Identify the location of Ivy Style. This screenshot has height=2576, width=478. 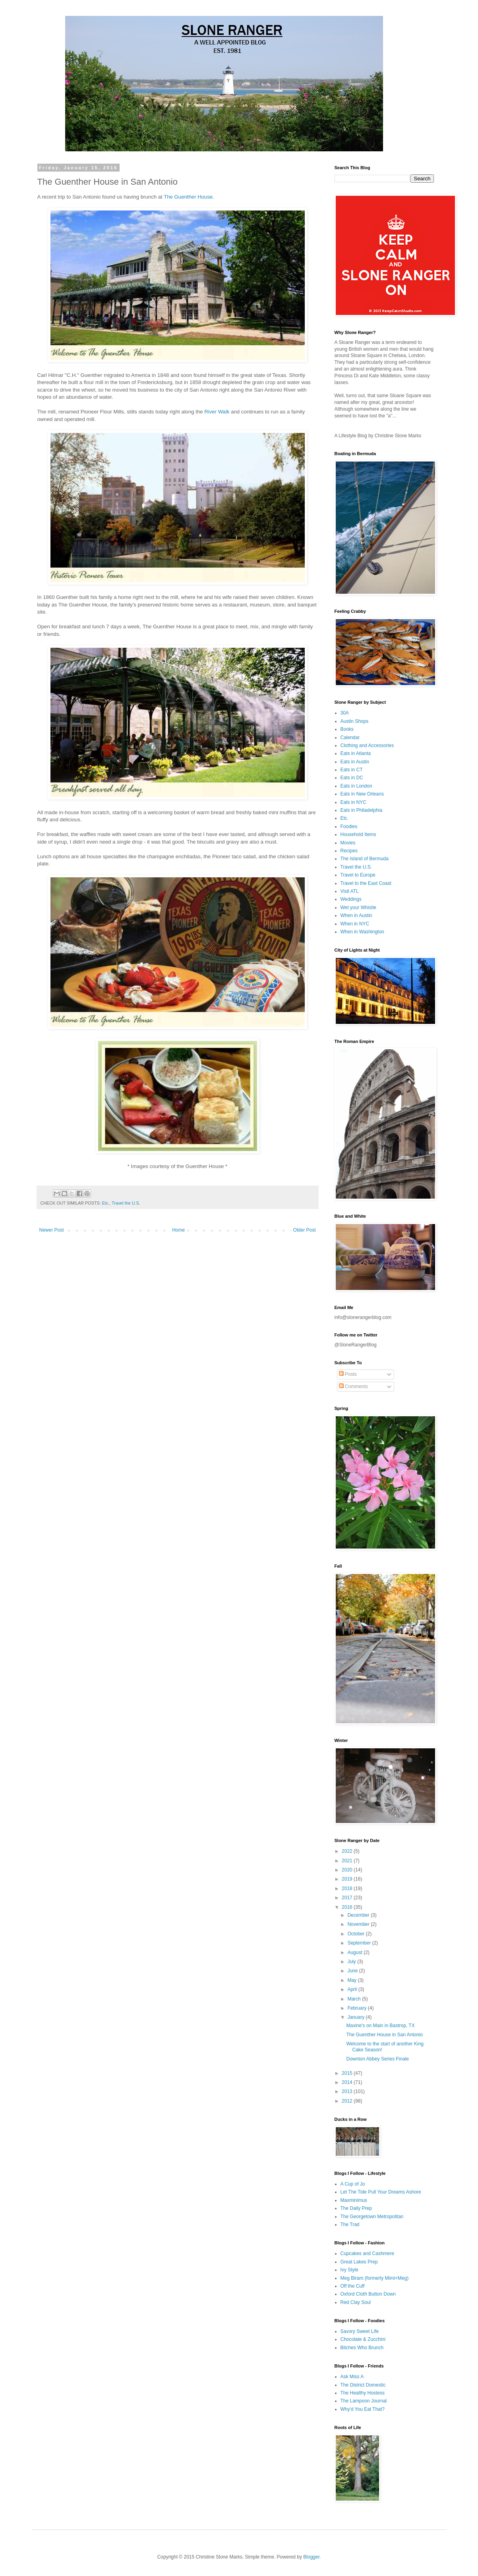
(349, 2270).